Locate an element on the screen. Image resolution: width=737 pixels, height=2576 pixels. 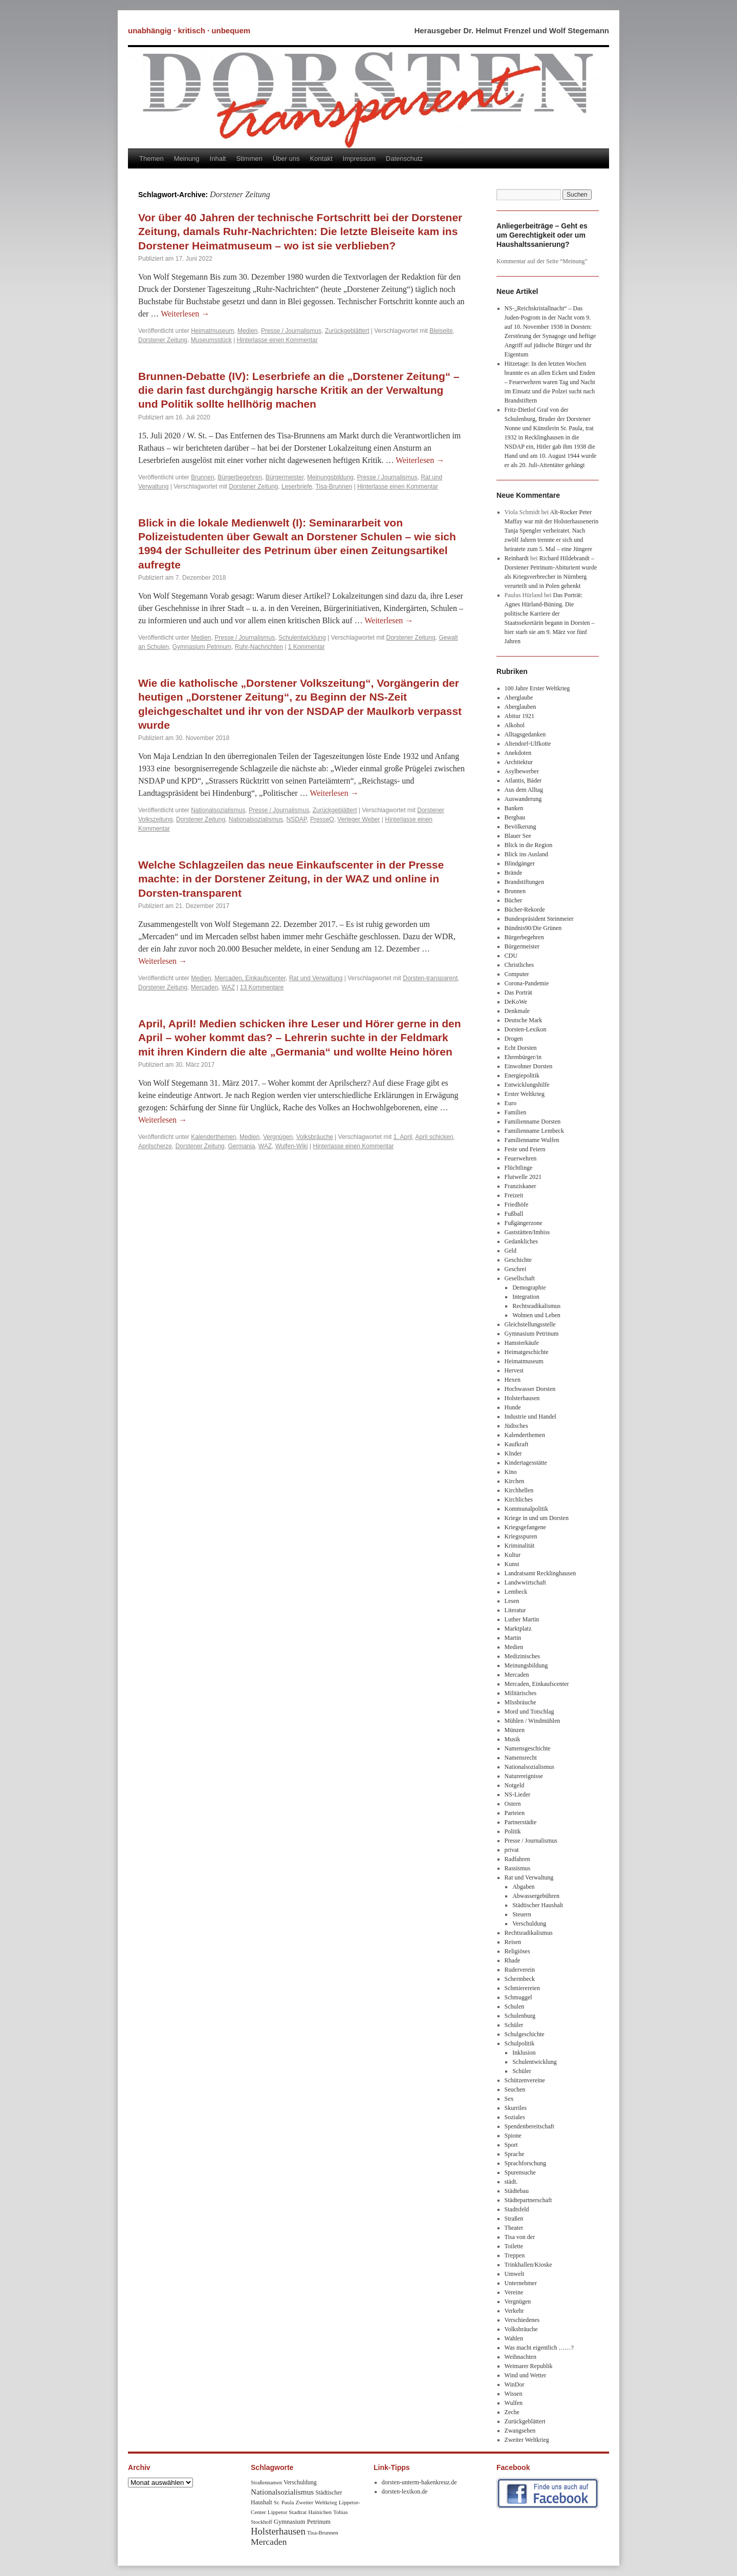
Vereine is located at coordinates (514, 2292).